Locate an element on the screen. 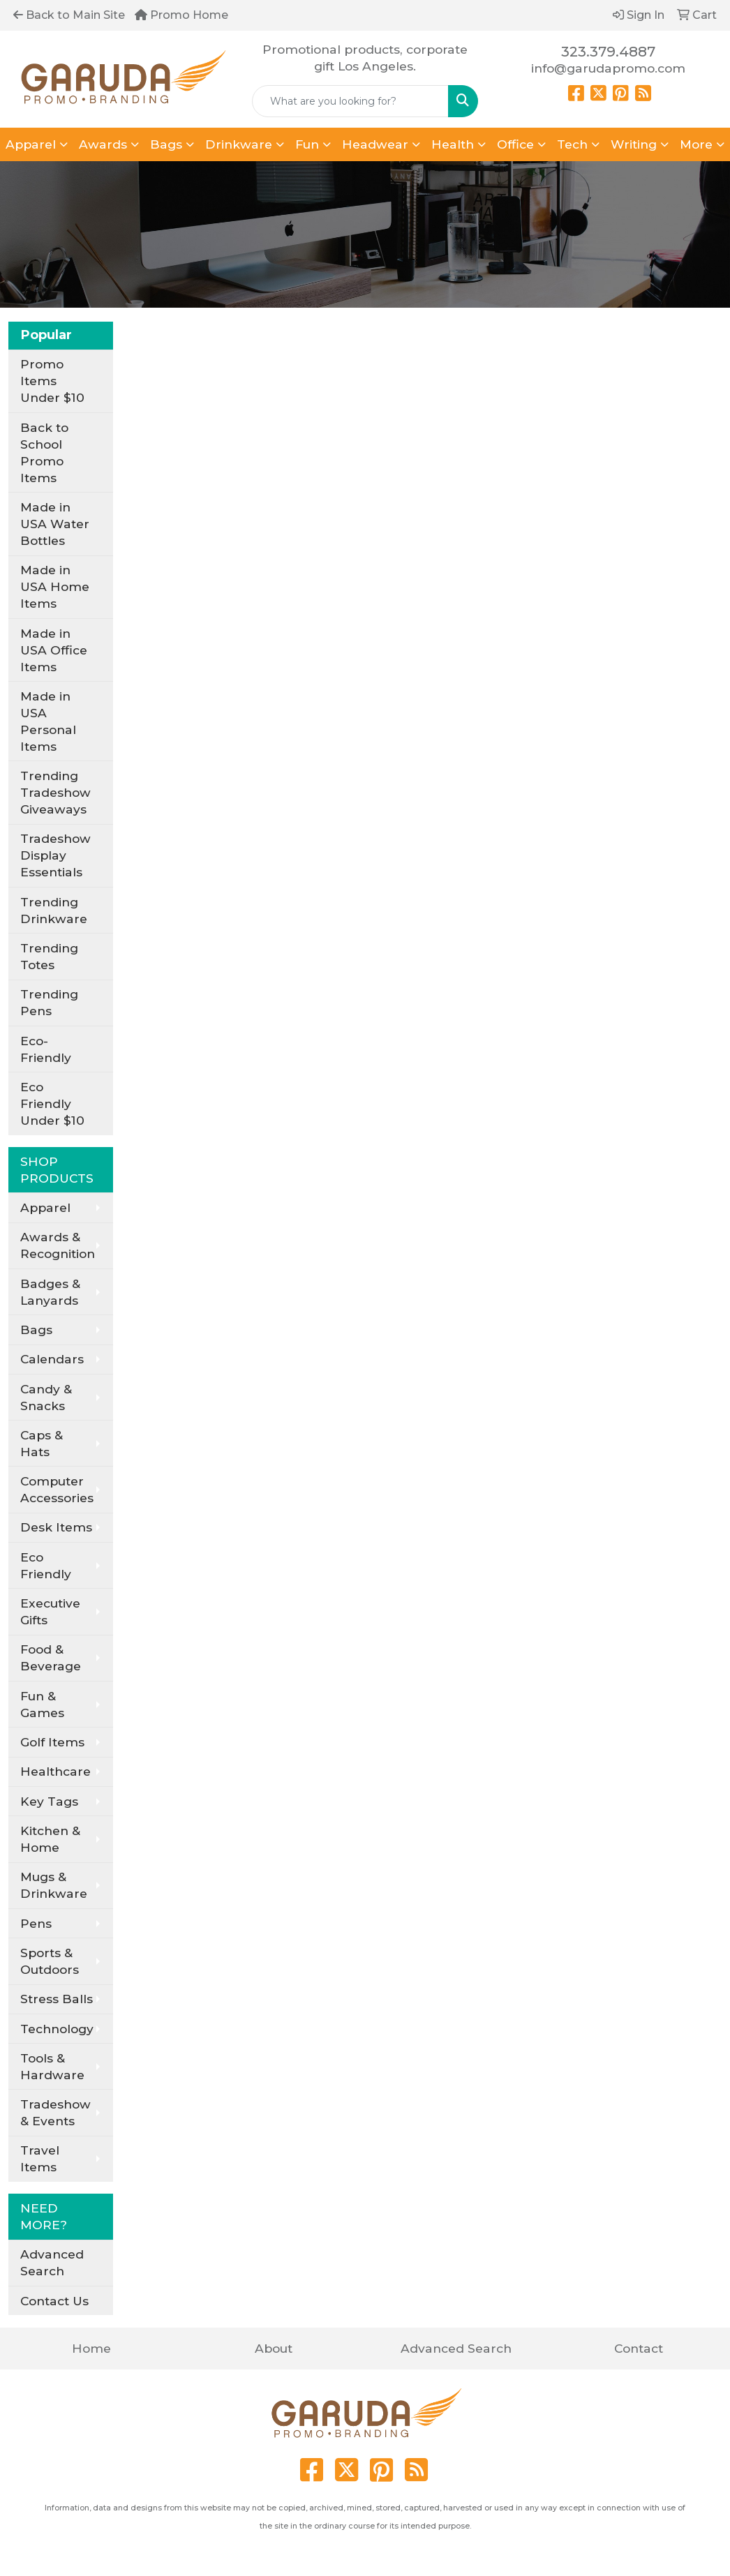  [Quick Search] is located at coordinates (350, 101).